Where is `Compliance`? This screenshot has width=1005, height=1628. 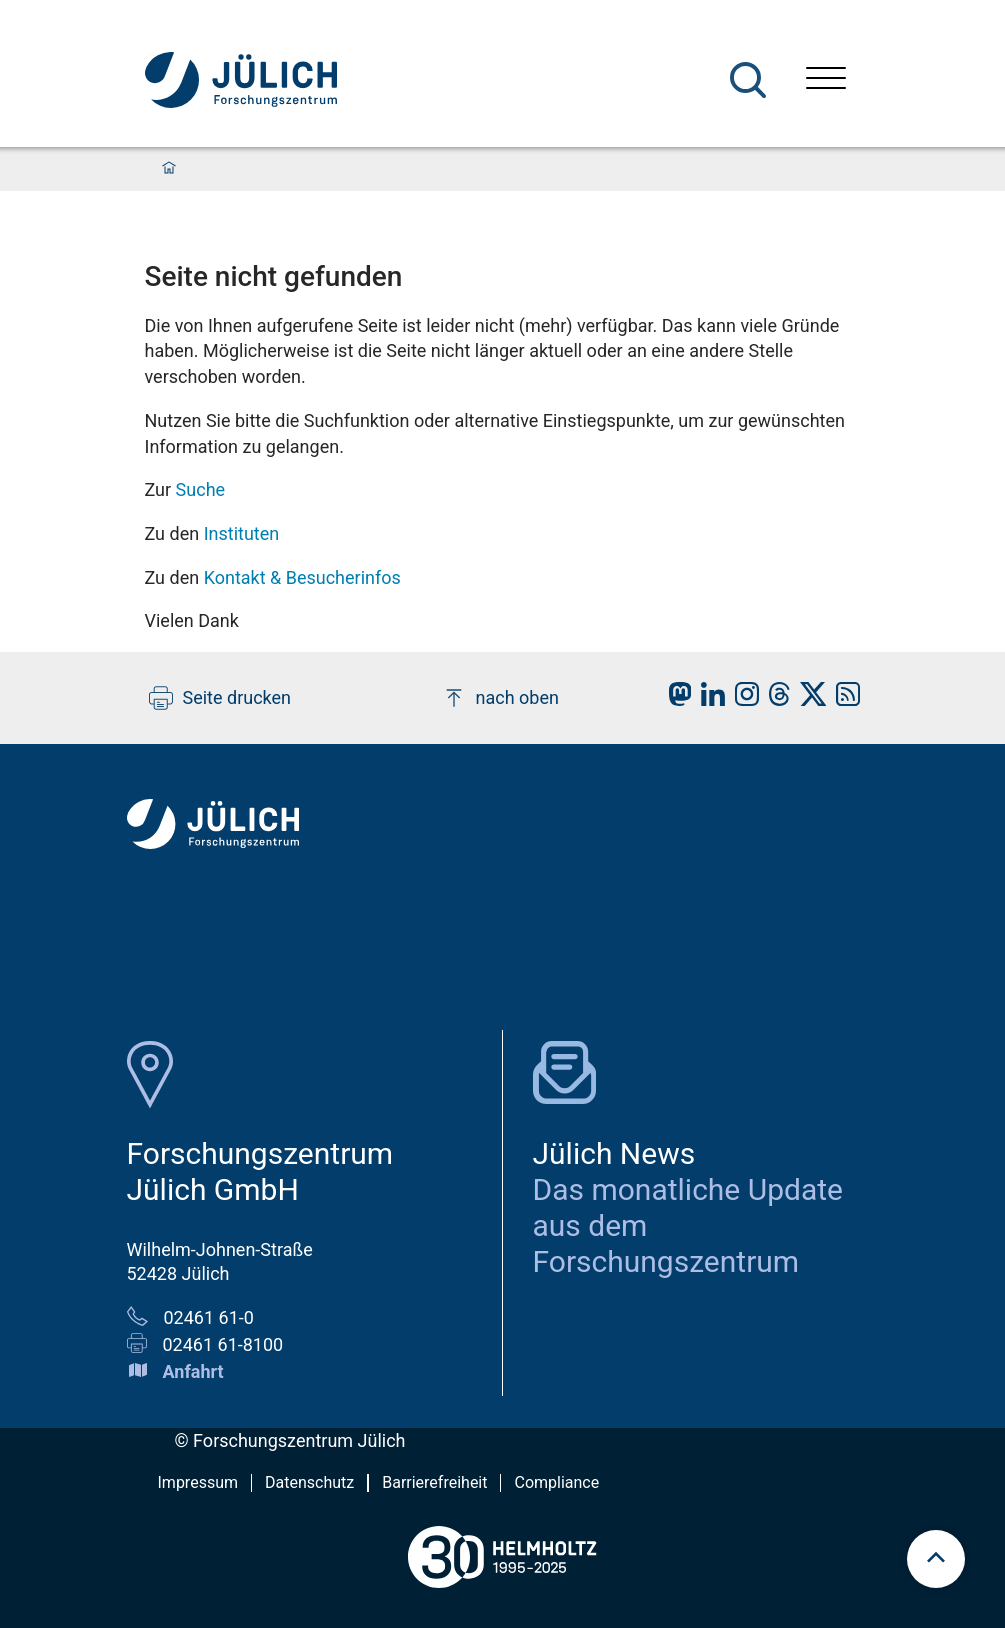
Compliance is located at coordinates (556, 1482).